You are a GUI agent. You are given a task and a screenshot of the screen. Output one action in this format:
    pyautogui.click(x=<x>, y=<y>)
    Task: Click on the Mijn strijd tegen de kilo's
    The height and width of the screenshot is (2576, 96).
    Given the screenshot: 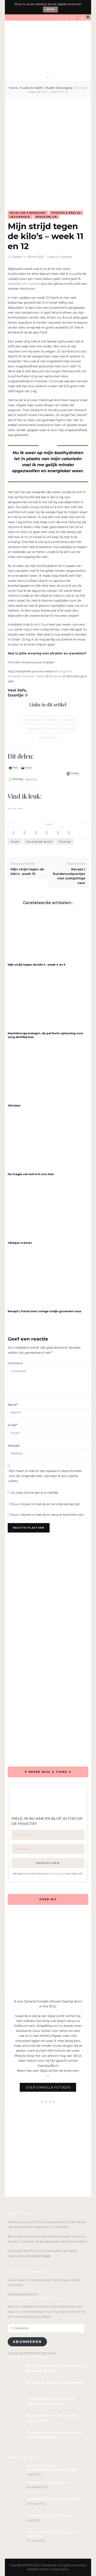 What is the action you would take?
    pyautogui.click(x=39, y=841)
    